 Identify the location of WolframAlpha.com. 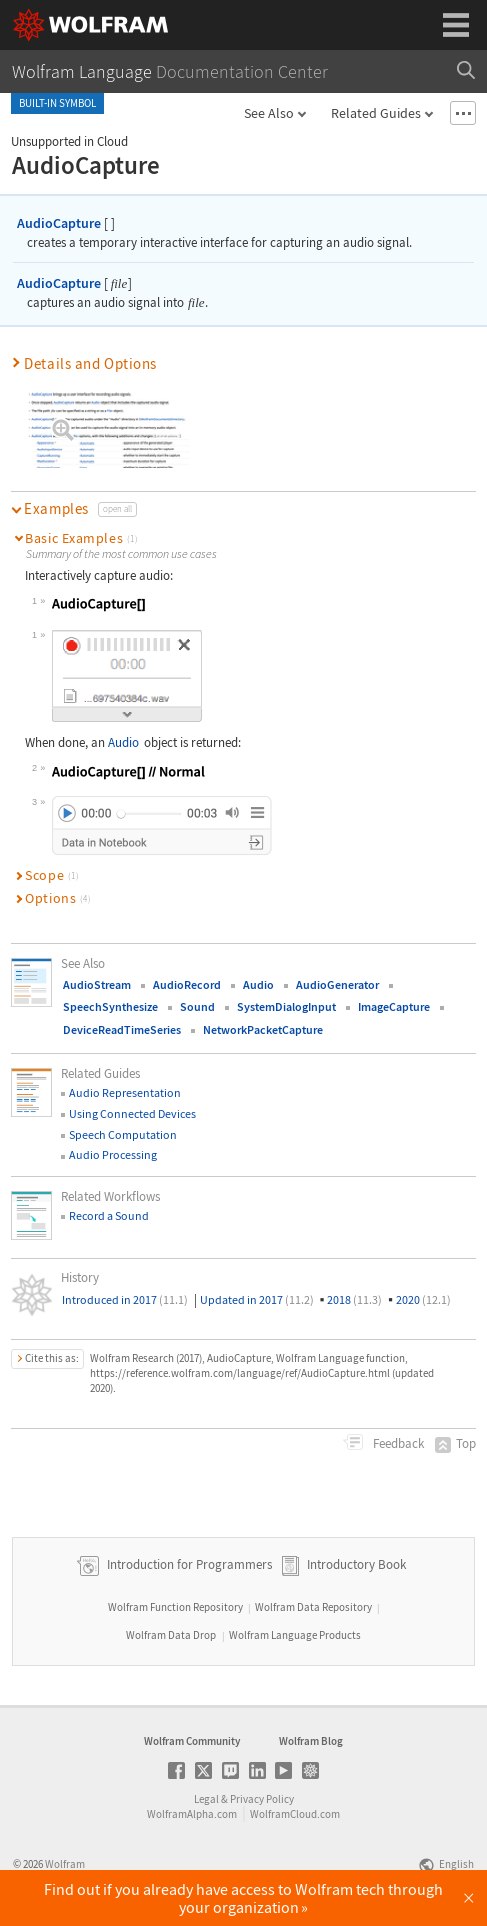
(192, 1814).